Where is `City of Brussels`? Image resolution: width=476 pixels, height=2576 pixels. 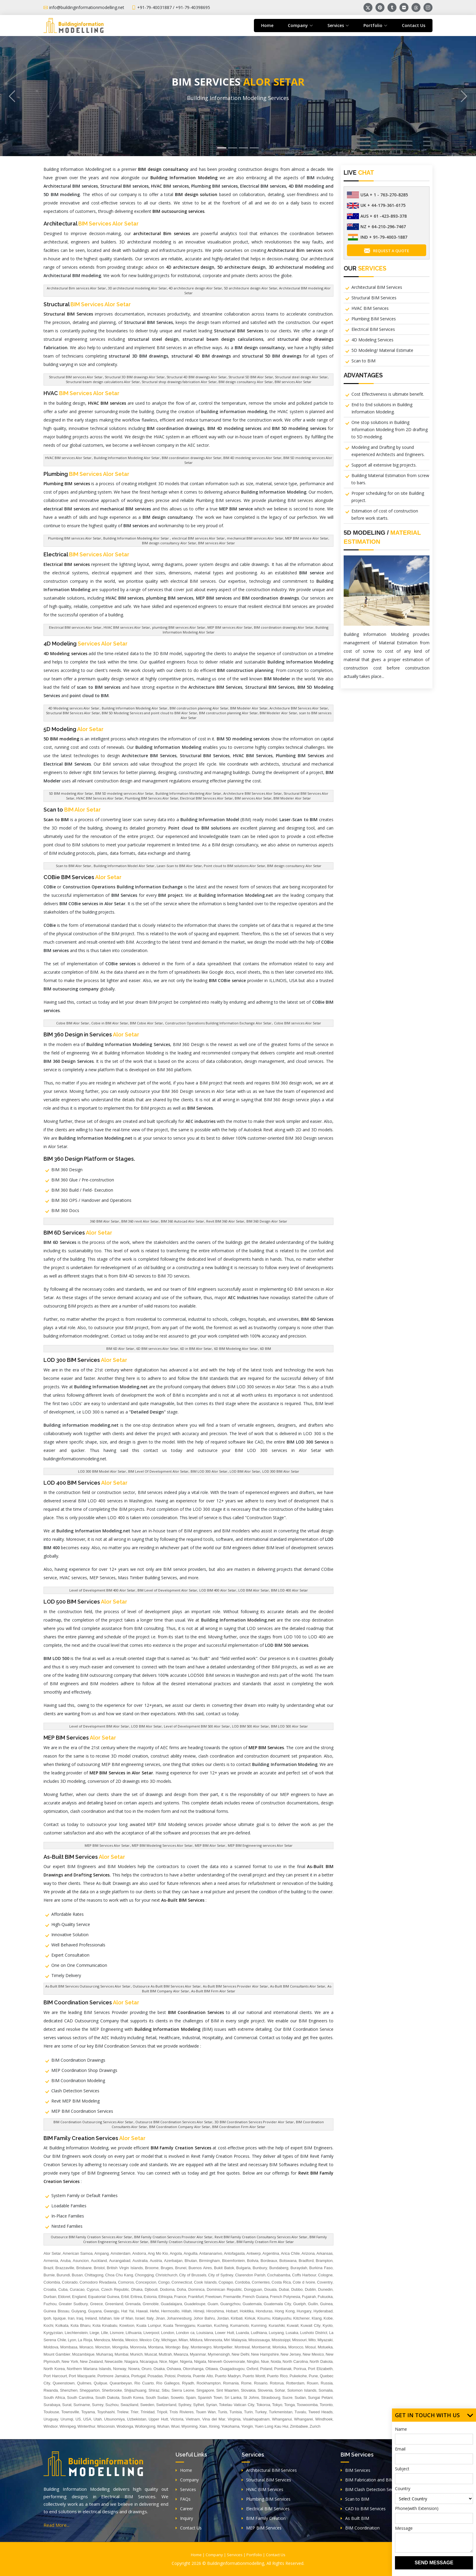 City of Brussels is located at coordinates (192, 2275).